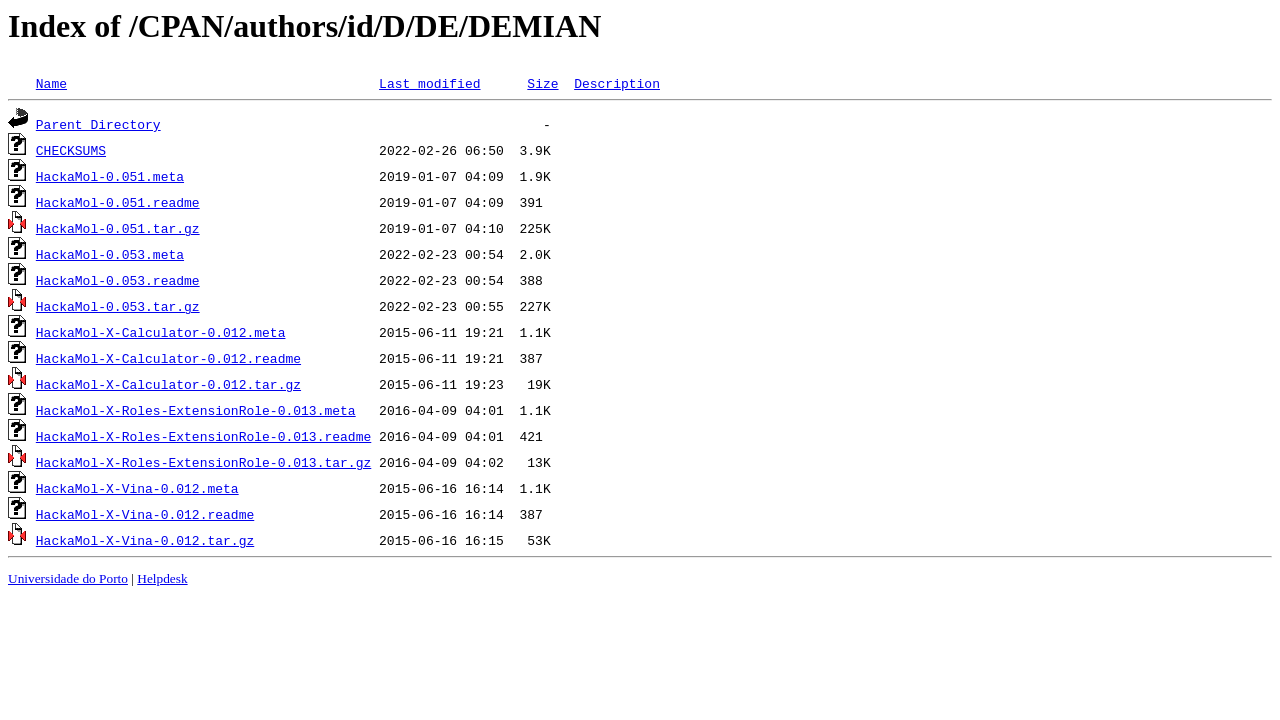 The width and height of the screenshot is (1280, 720). Describe the element at coordinates (168, 358) in the screenshot. I see `HackaMol-X-Calculator-0.012.readme` at that location.